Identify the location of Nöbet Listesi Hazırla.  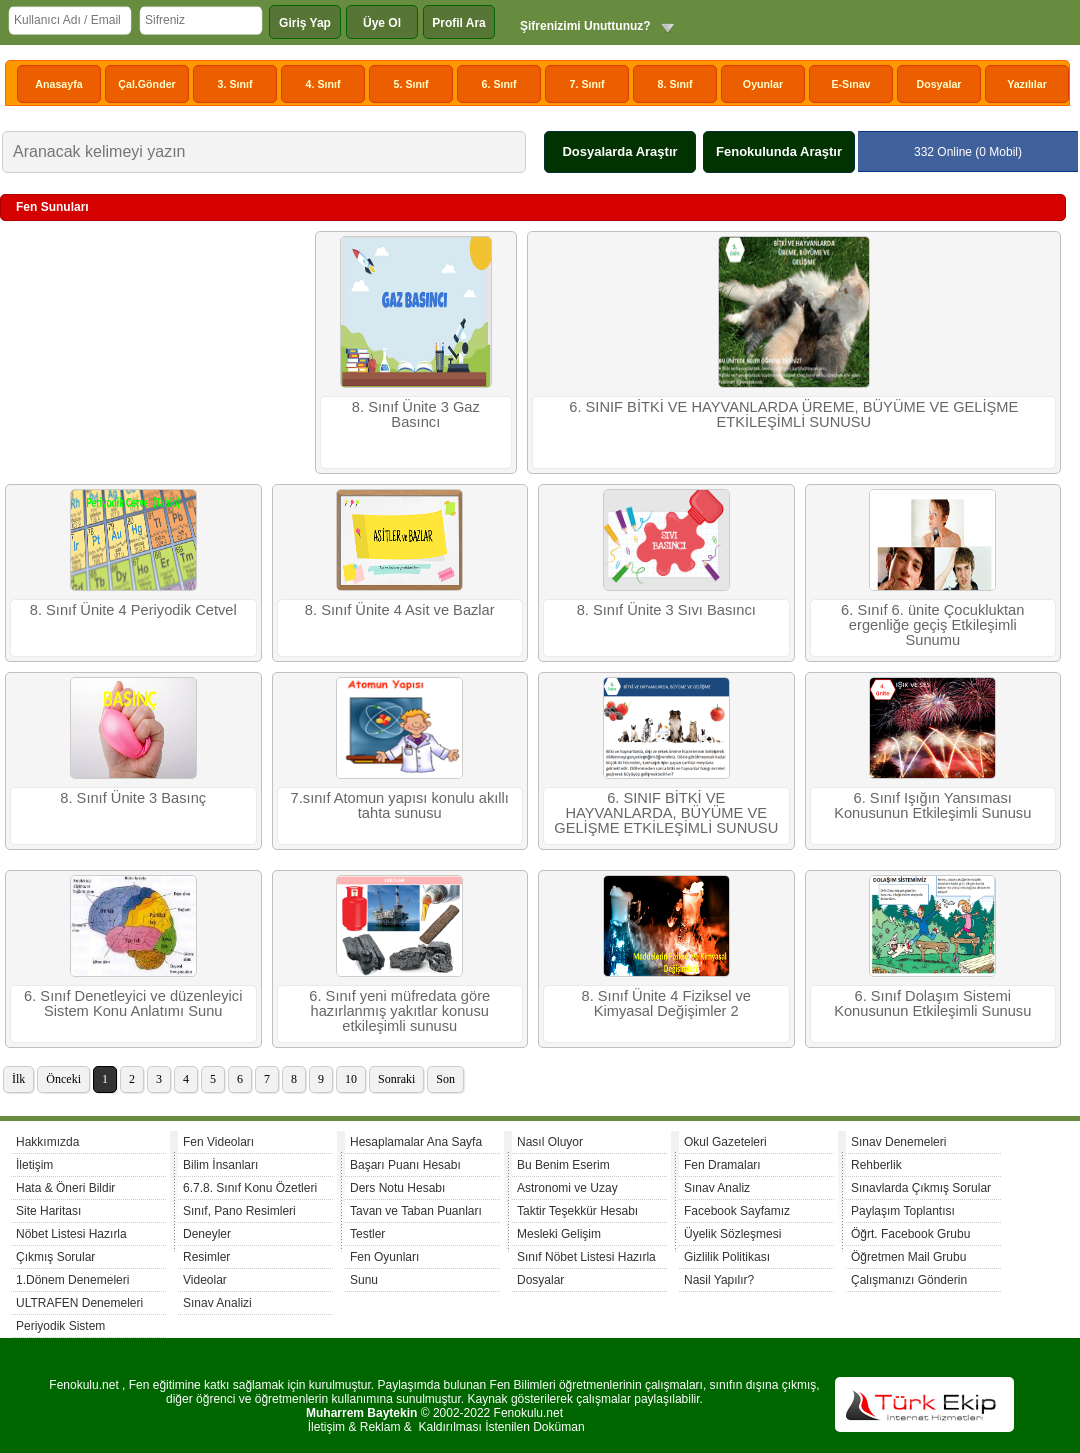
(71, 1234).